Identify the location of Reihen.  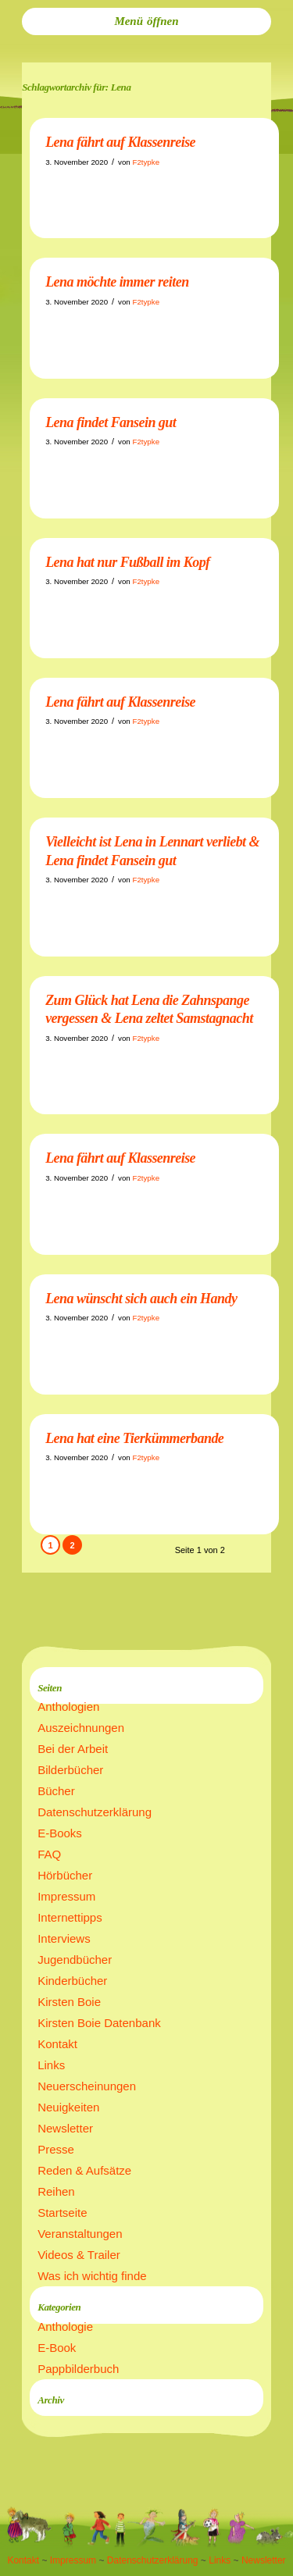
(56, 2191).